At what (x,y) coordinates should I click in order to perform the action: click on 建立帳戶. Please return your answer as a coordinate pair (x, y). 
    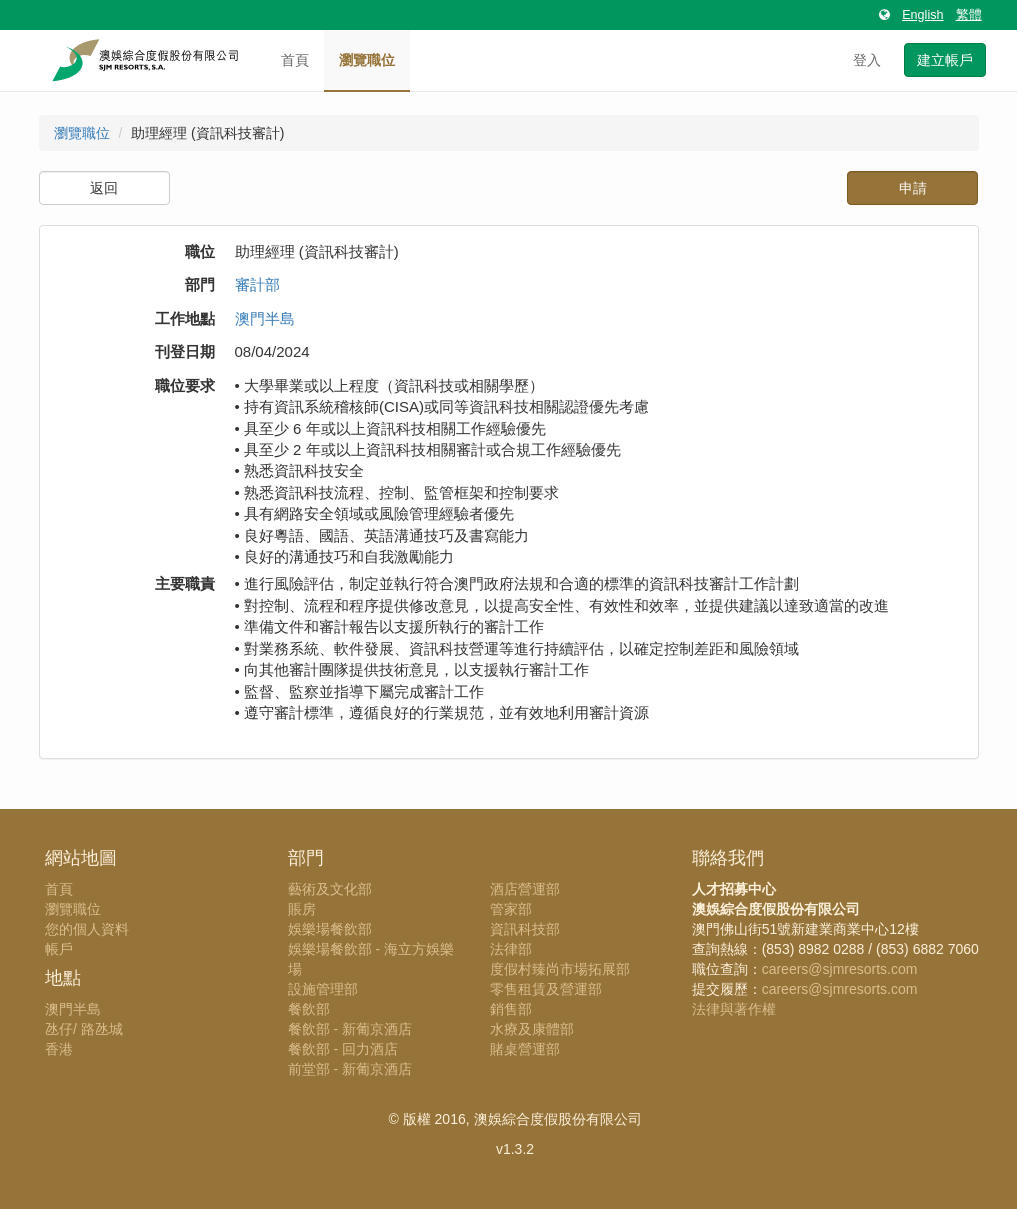
    Looking at the image, I should click on (945, 60).